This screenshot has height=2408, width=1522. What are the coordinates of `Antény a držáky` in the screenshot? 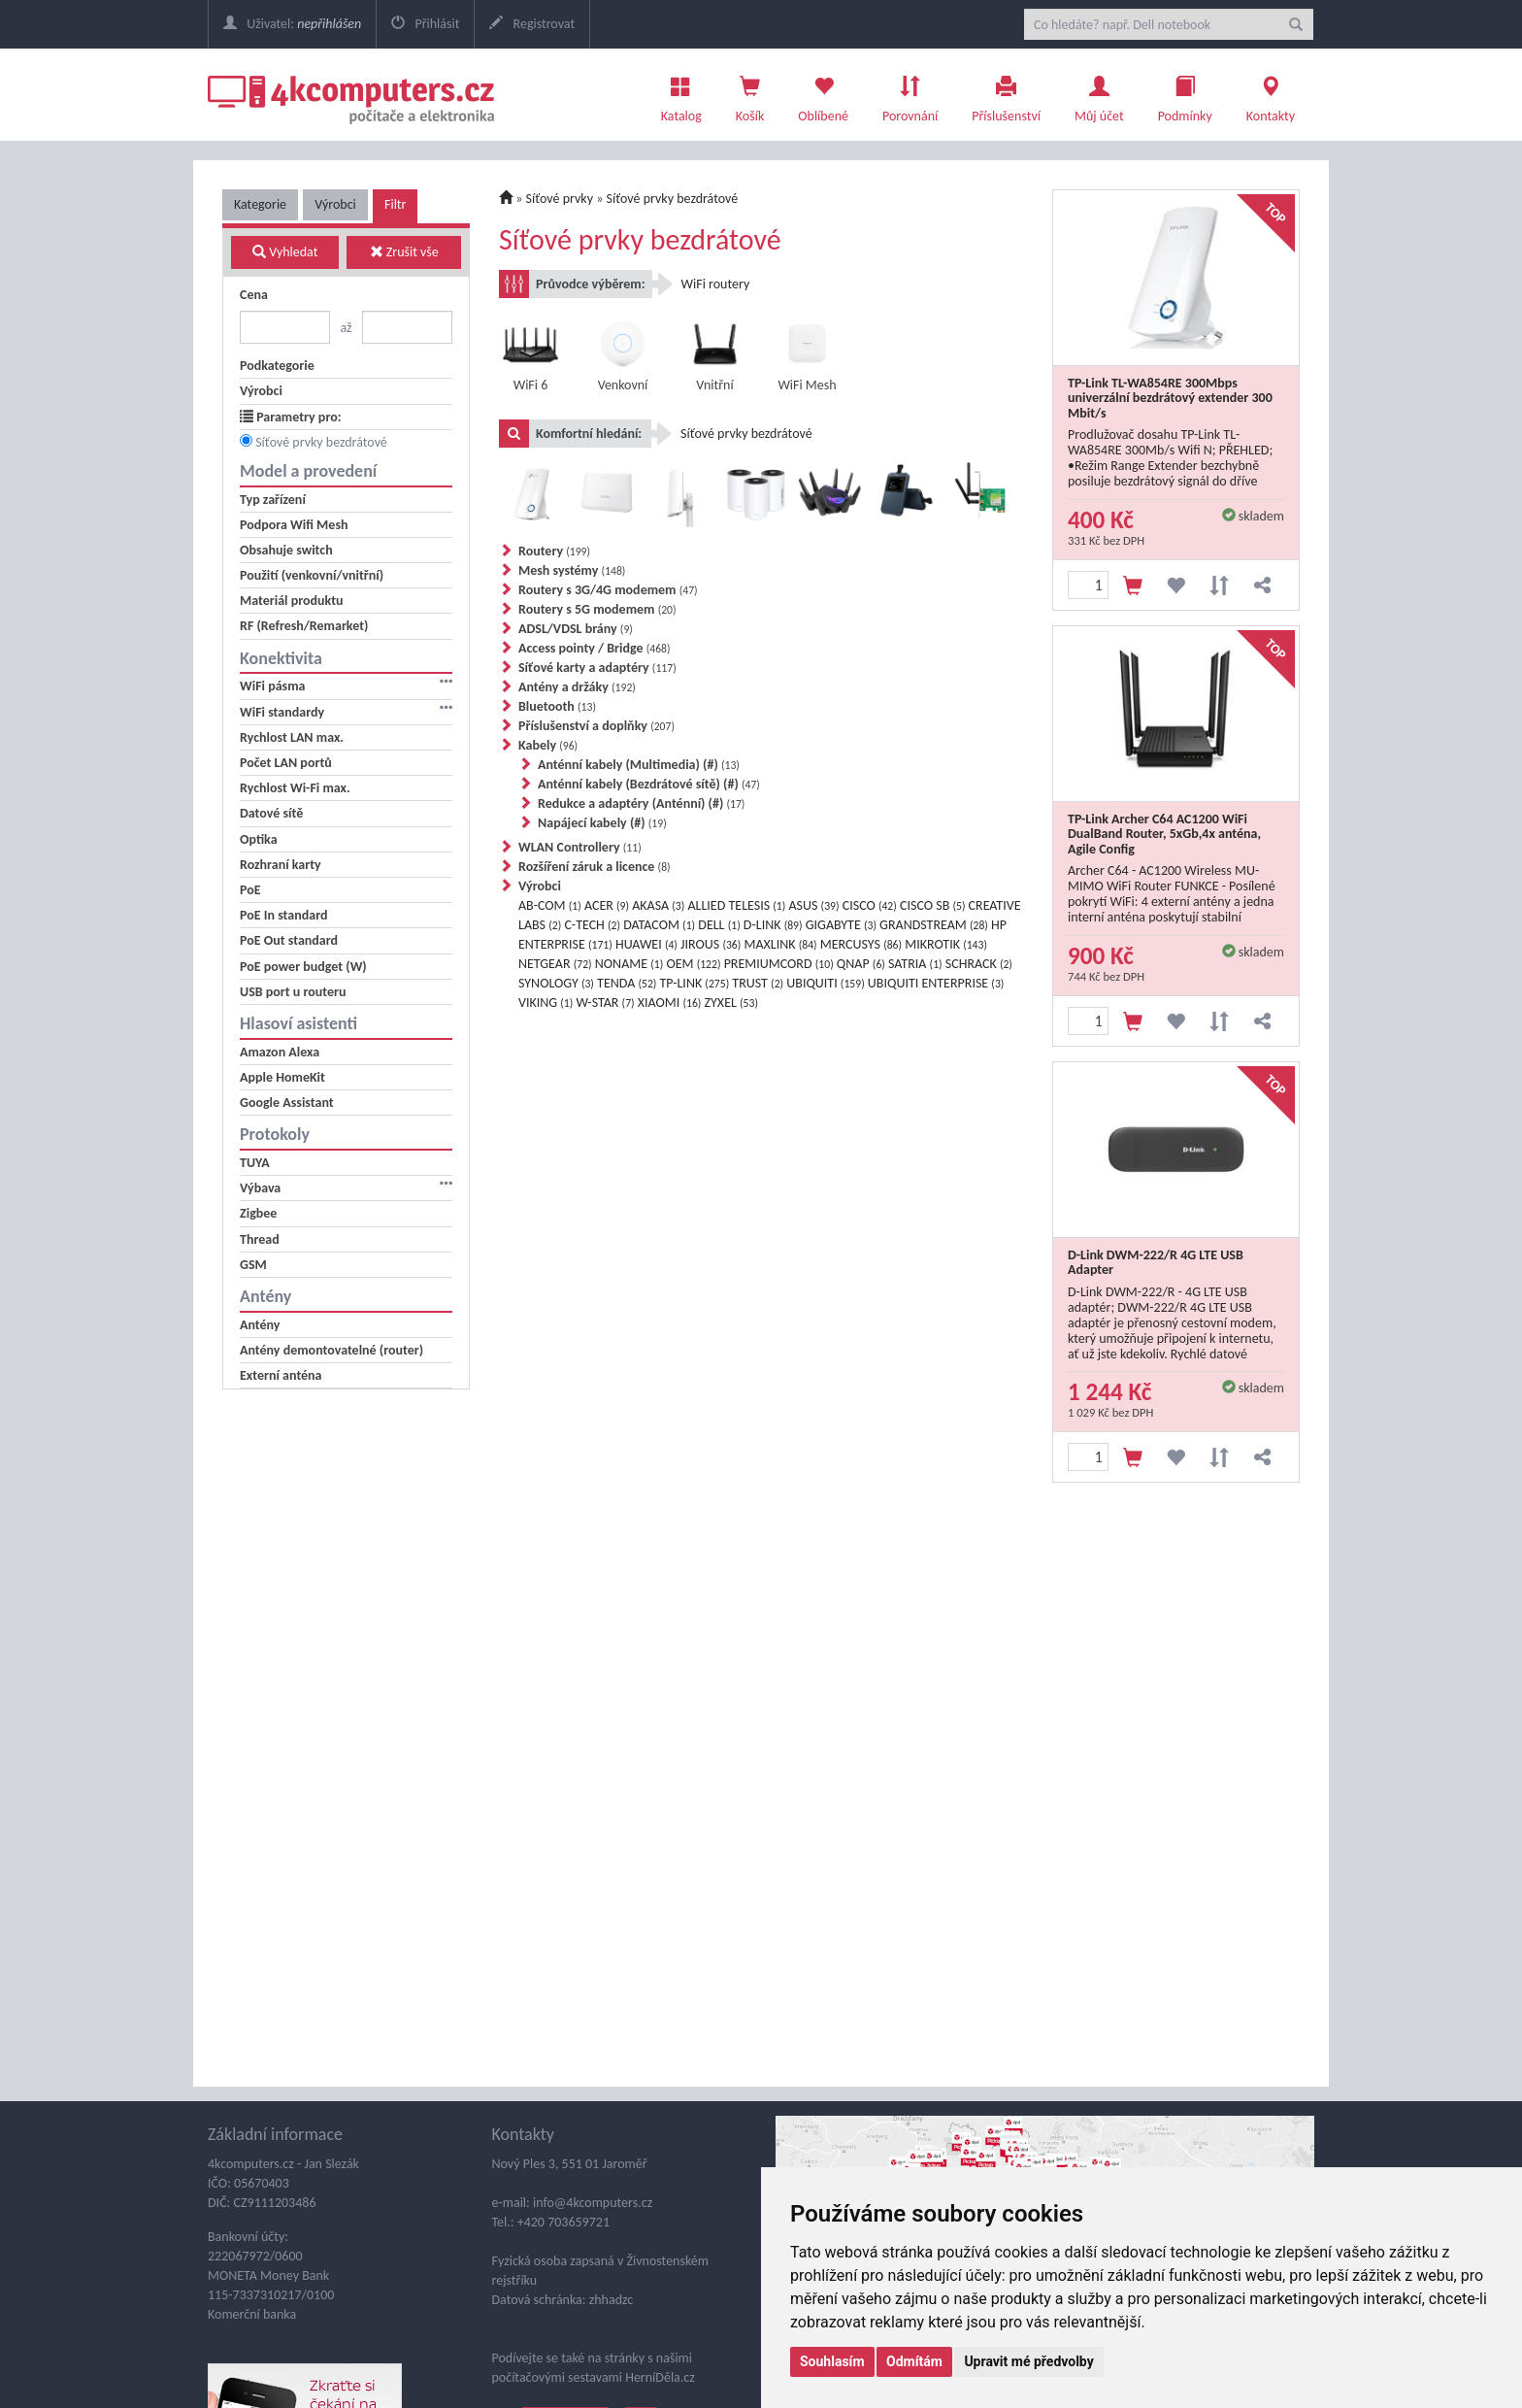 It's located at (577, 687).